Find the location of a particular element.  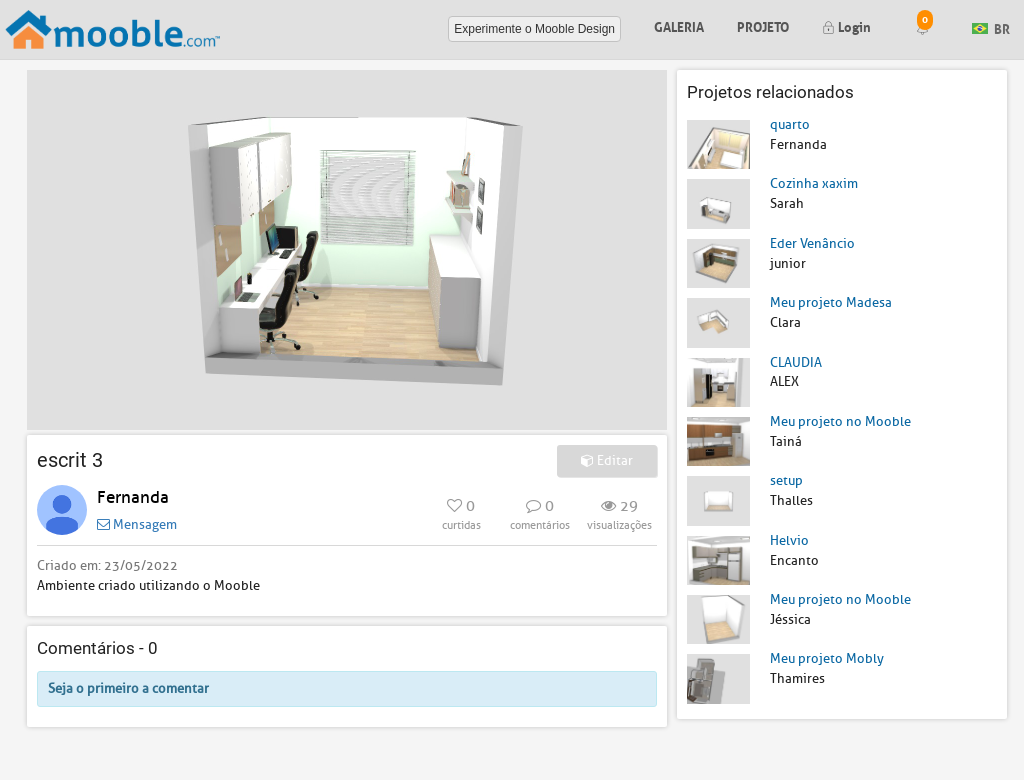

Mensagem is located at coordinates (137, 524).